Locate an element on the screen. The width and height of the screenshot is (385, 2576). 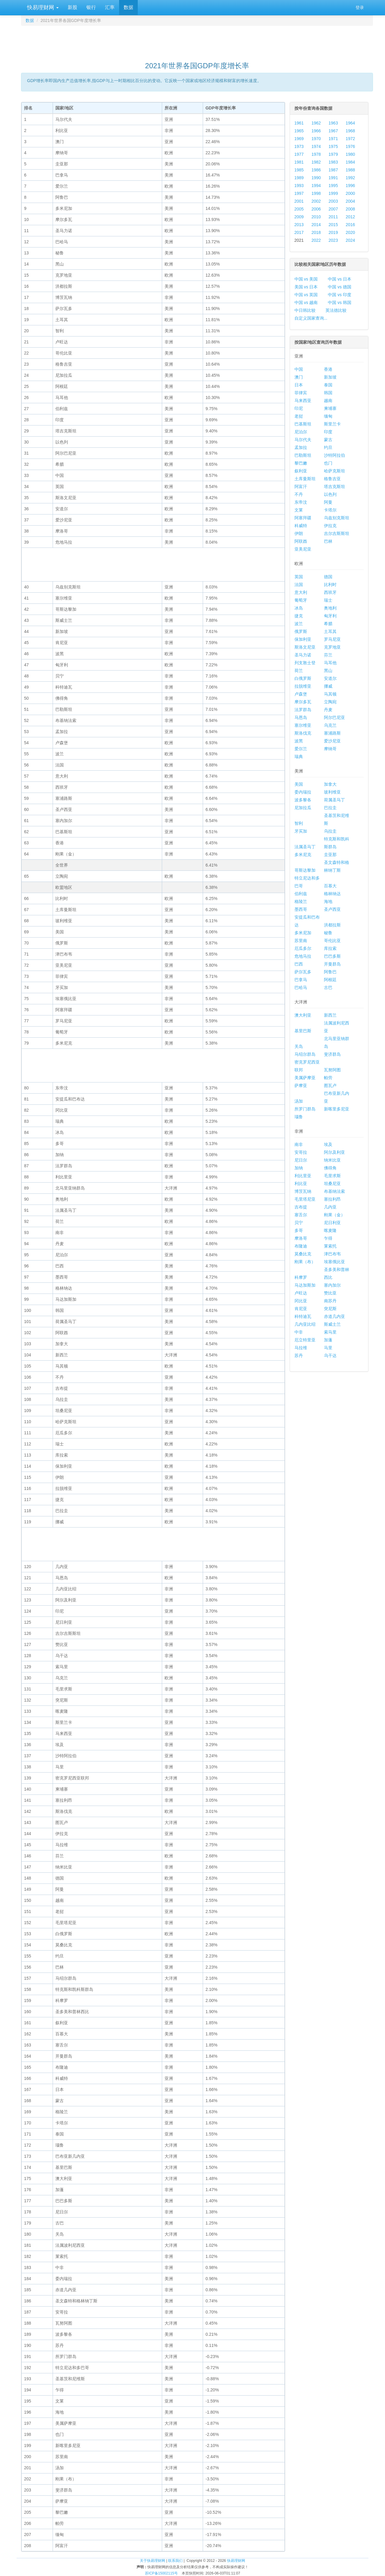
1975 is located at coordinates (333, 146).